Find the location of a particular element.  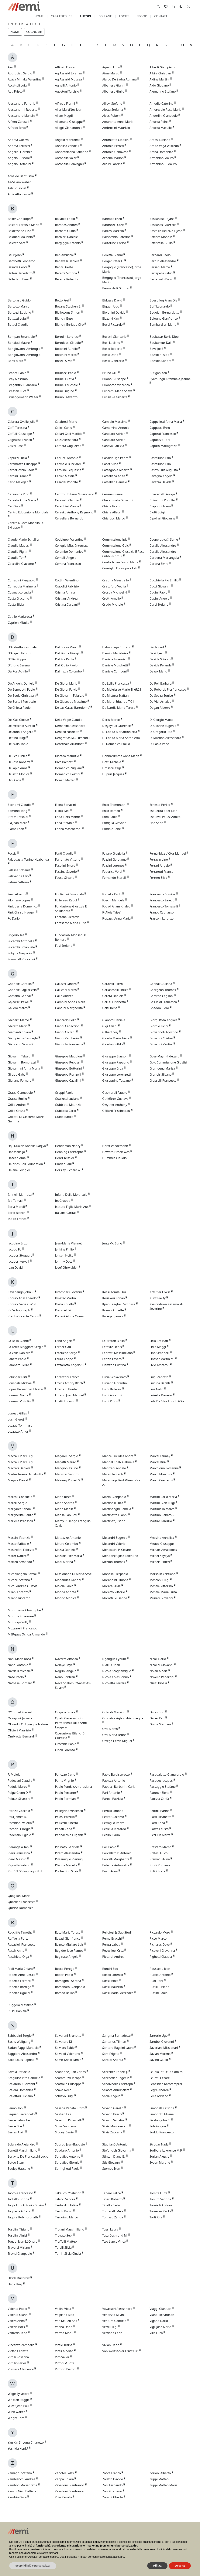

Gheddo Piero is located at coordinates (160, 1008).